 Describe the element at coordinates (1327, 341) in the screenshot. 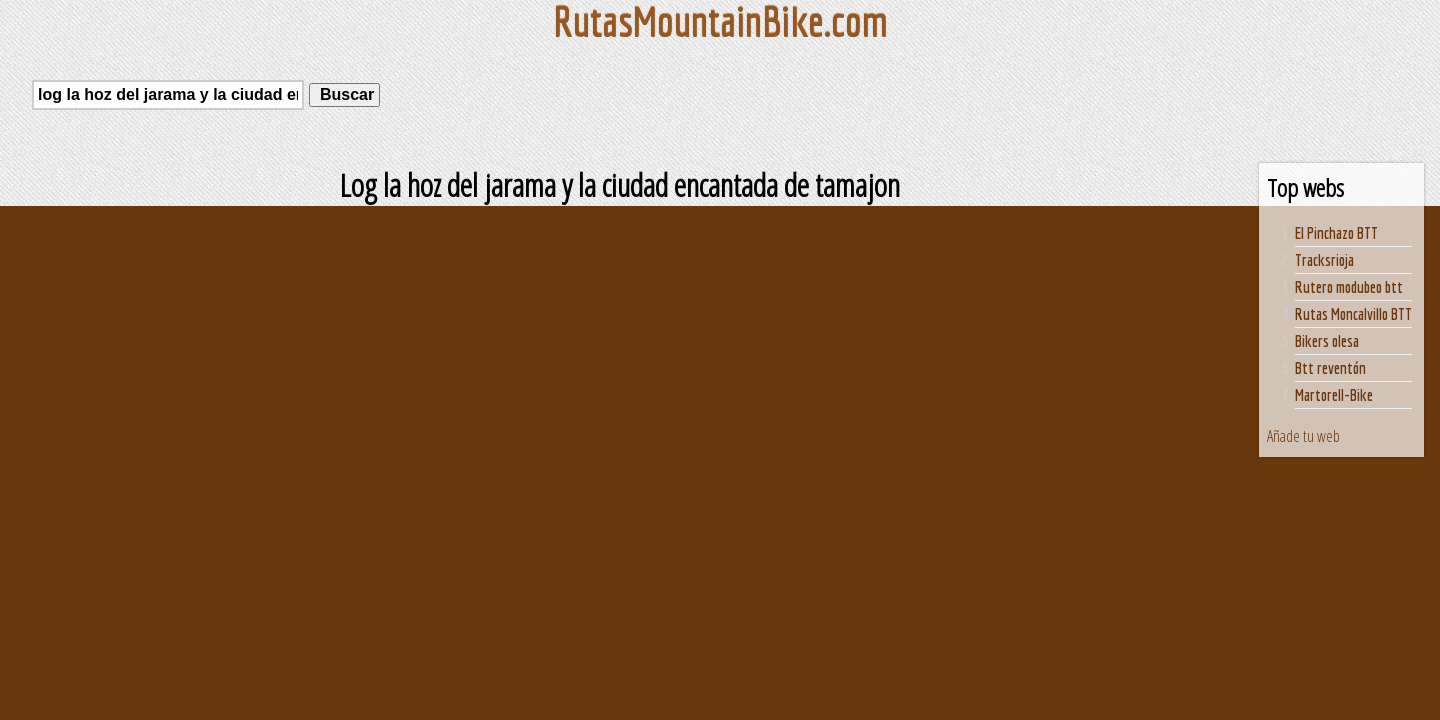

I see `Bikers olesa` at that location.